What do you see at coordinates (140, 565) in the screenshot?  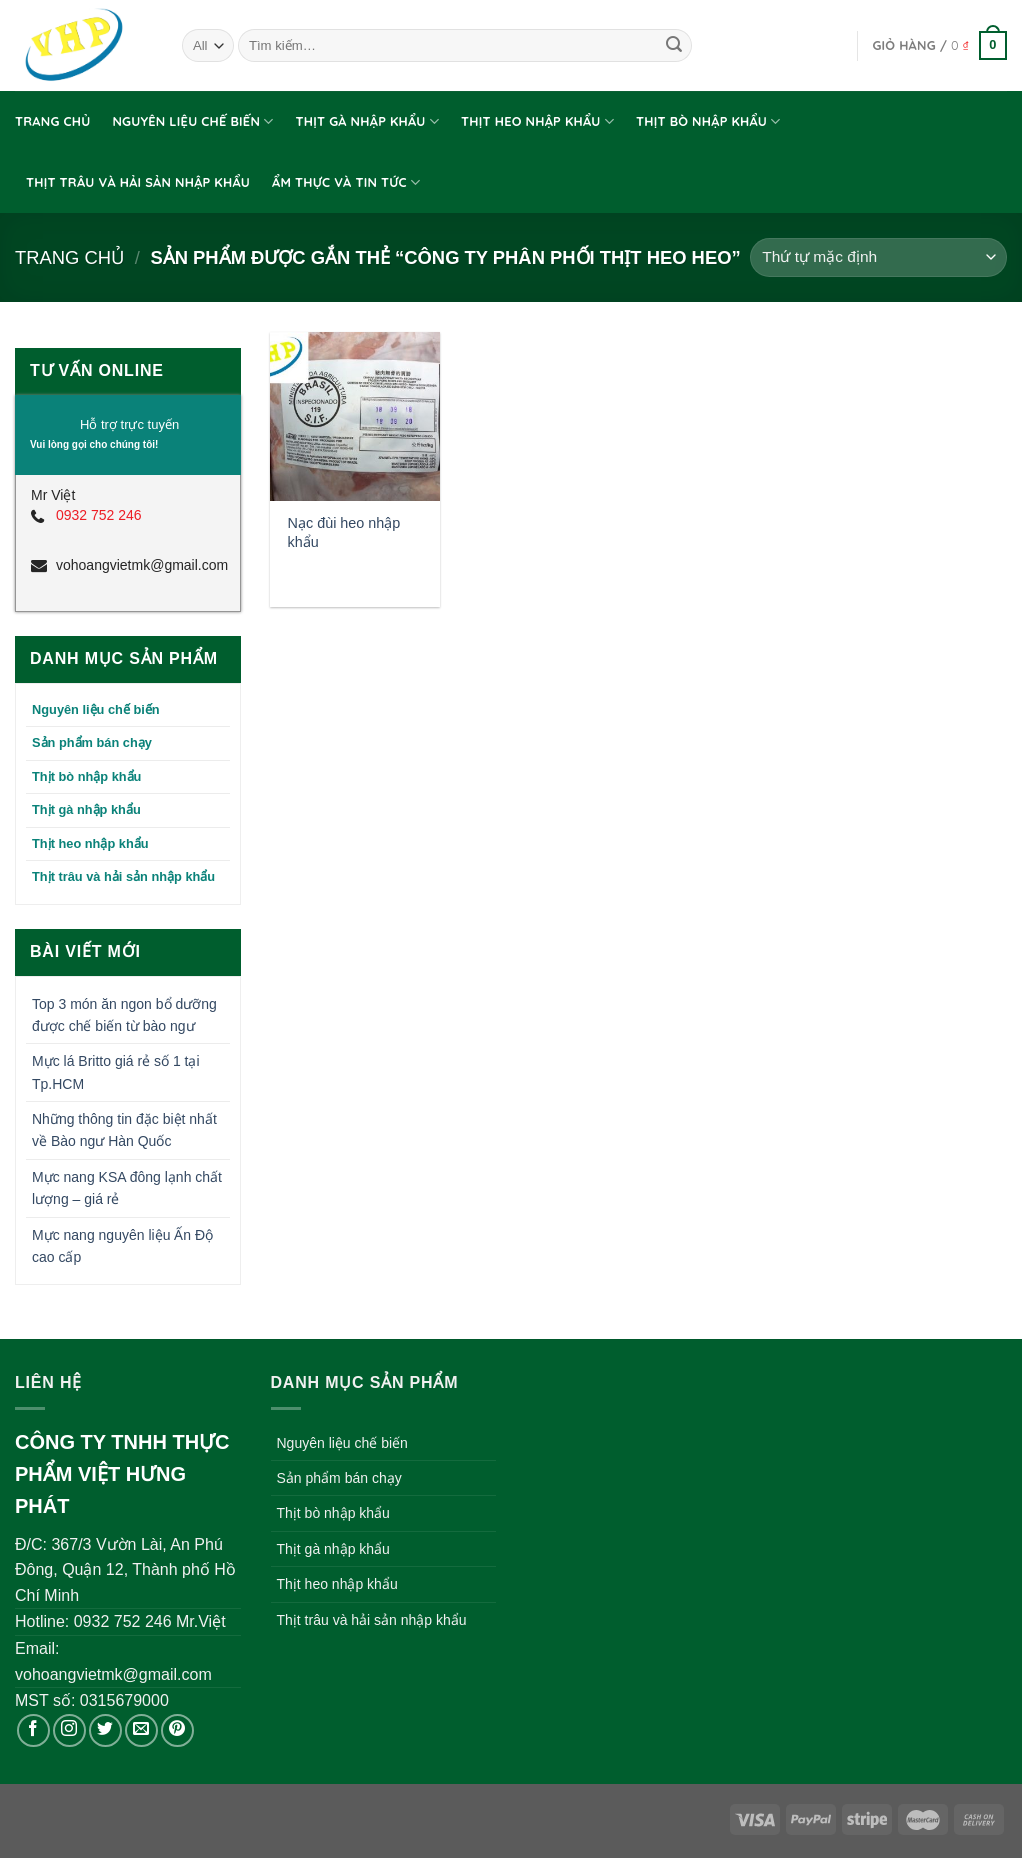 I see `vohoangvietmk@gmail.com` at bounding box center [140, 565].